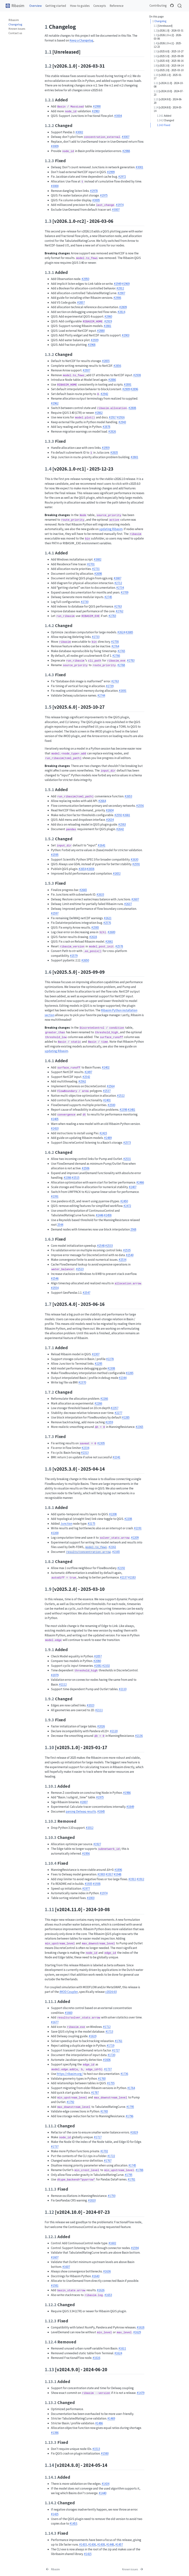  Describe the element at coordinates (122, 1689) in the screenshot. I see `#2110` at that location.